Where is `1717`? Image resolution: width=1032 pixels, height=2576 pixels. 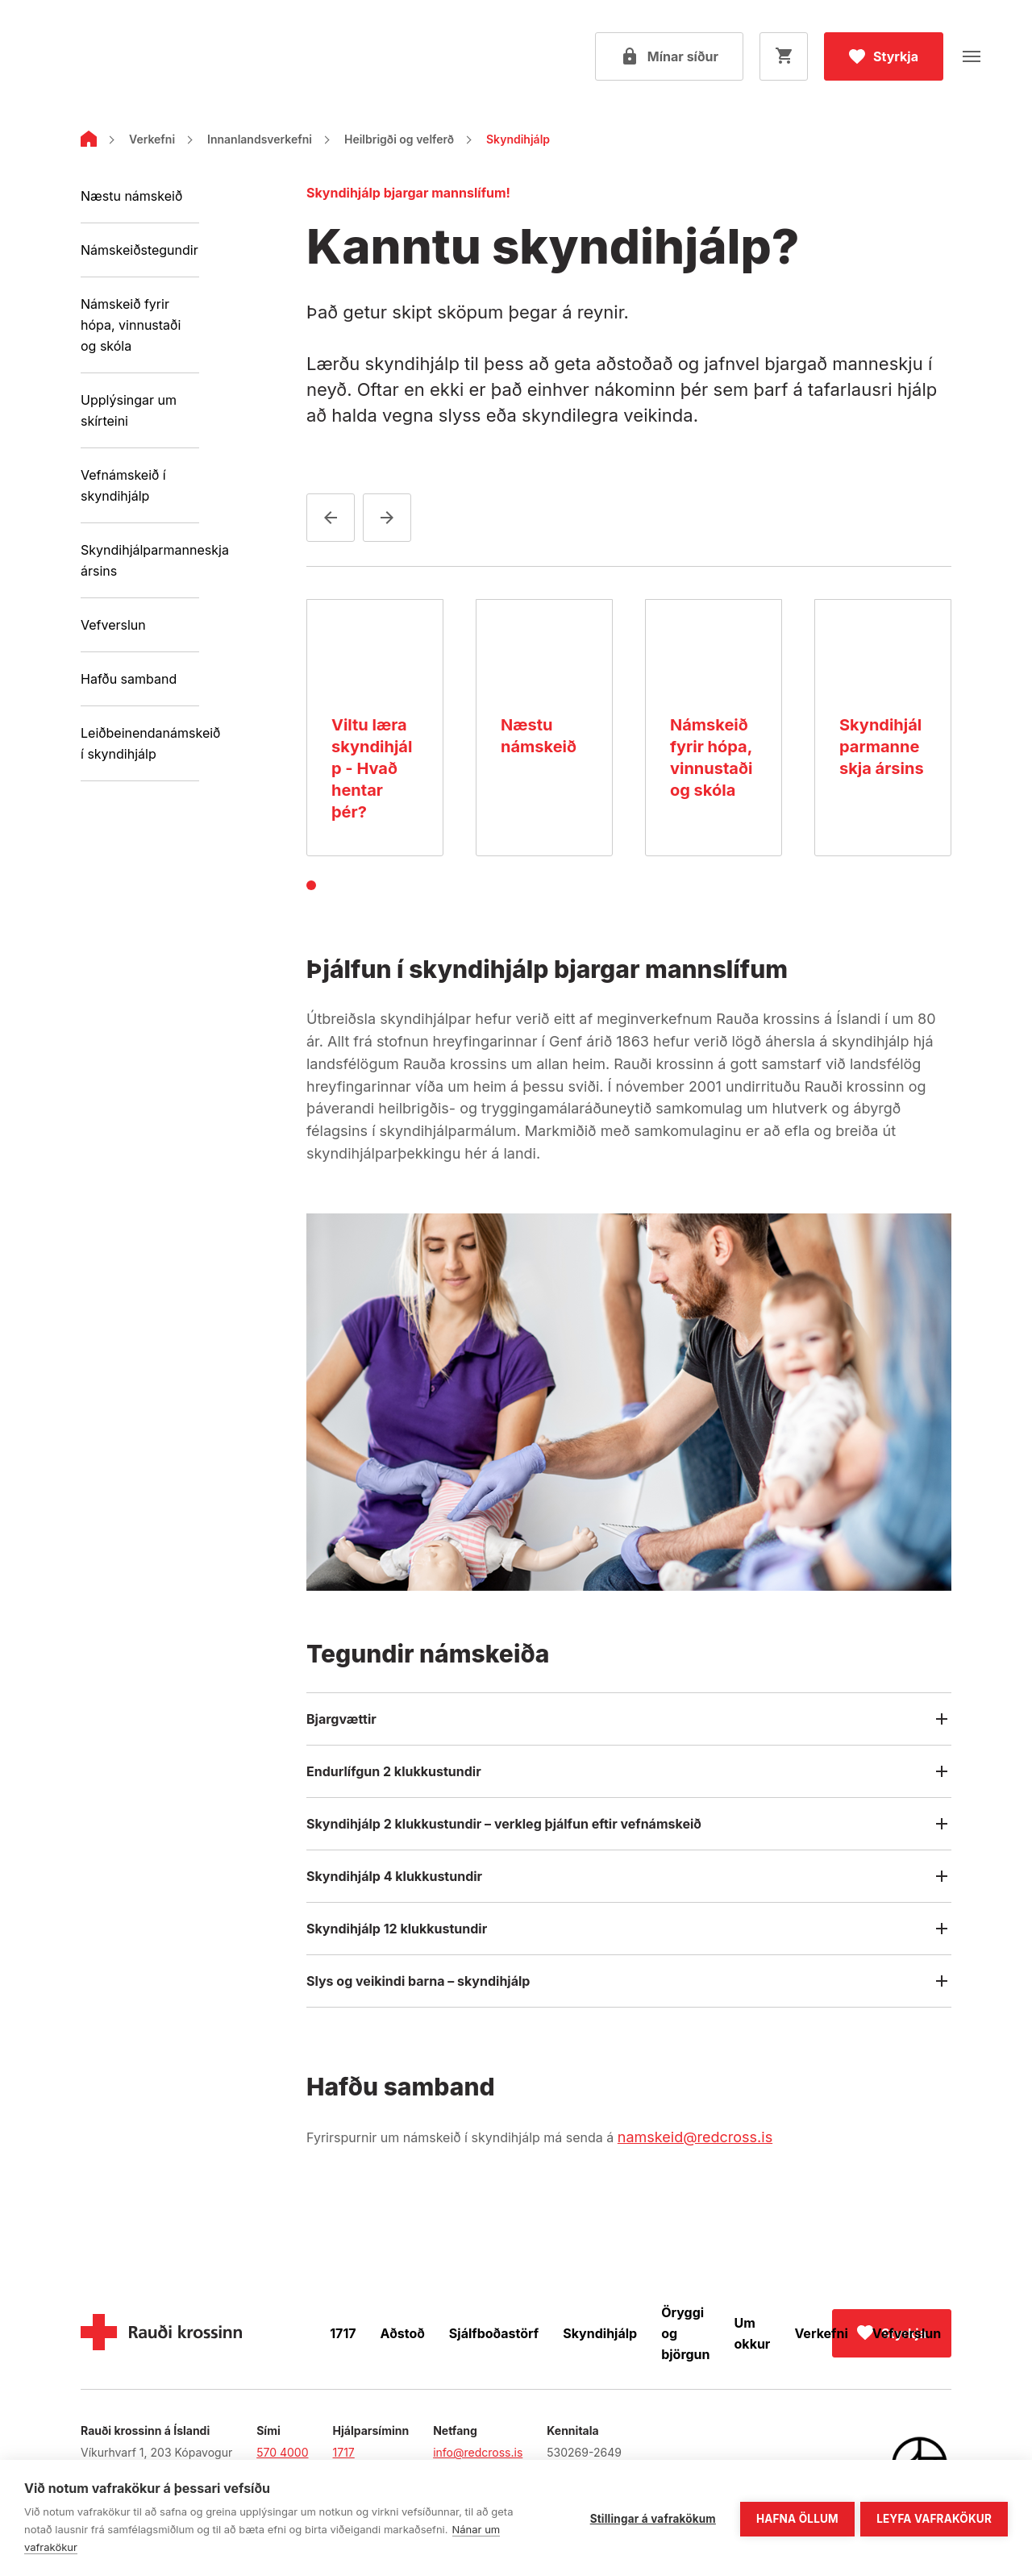 1717 is located at coordinates (343, 2333).